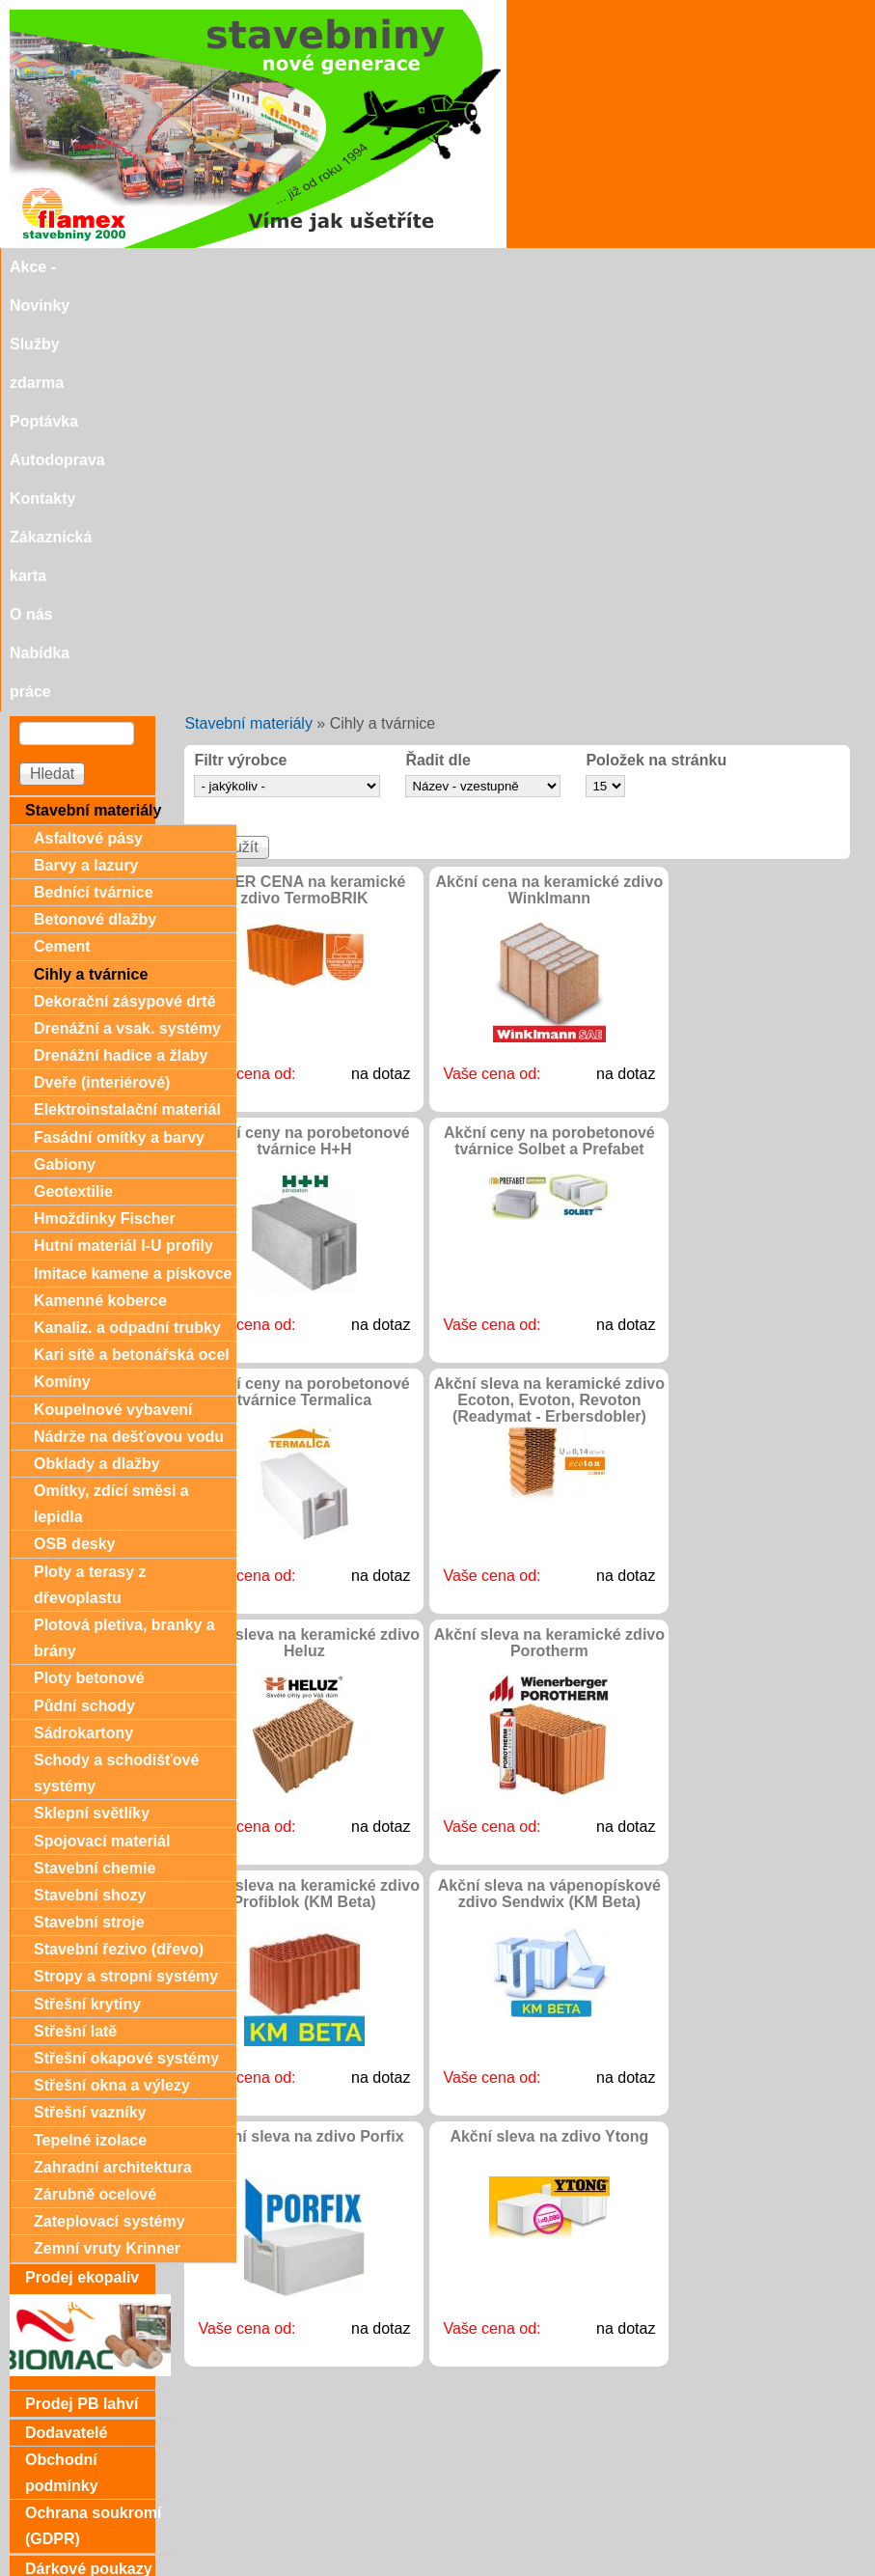 This screenshot has width=875, height=2576. I want to click on Stavební stroje, so click(89, 1497).